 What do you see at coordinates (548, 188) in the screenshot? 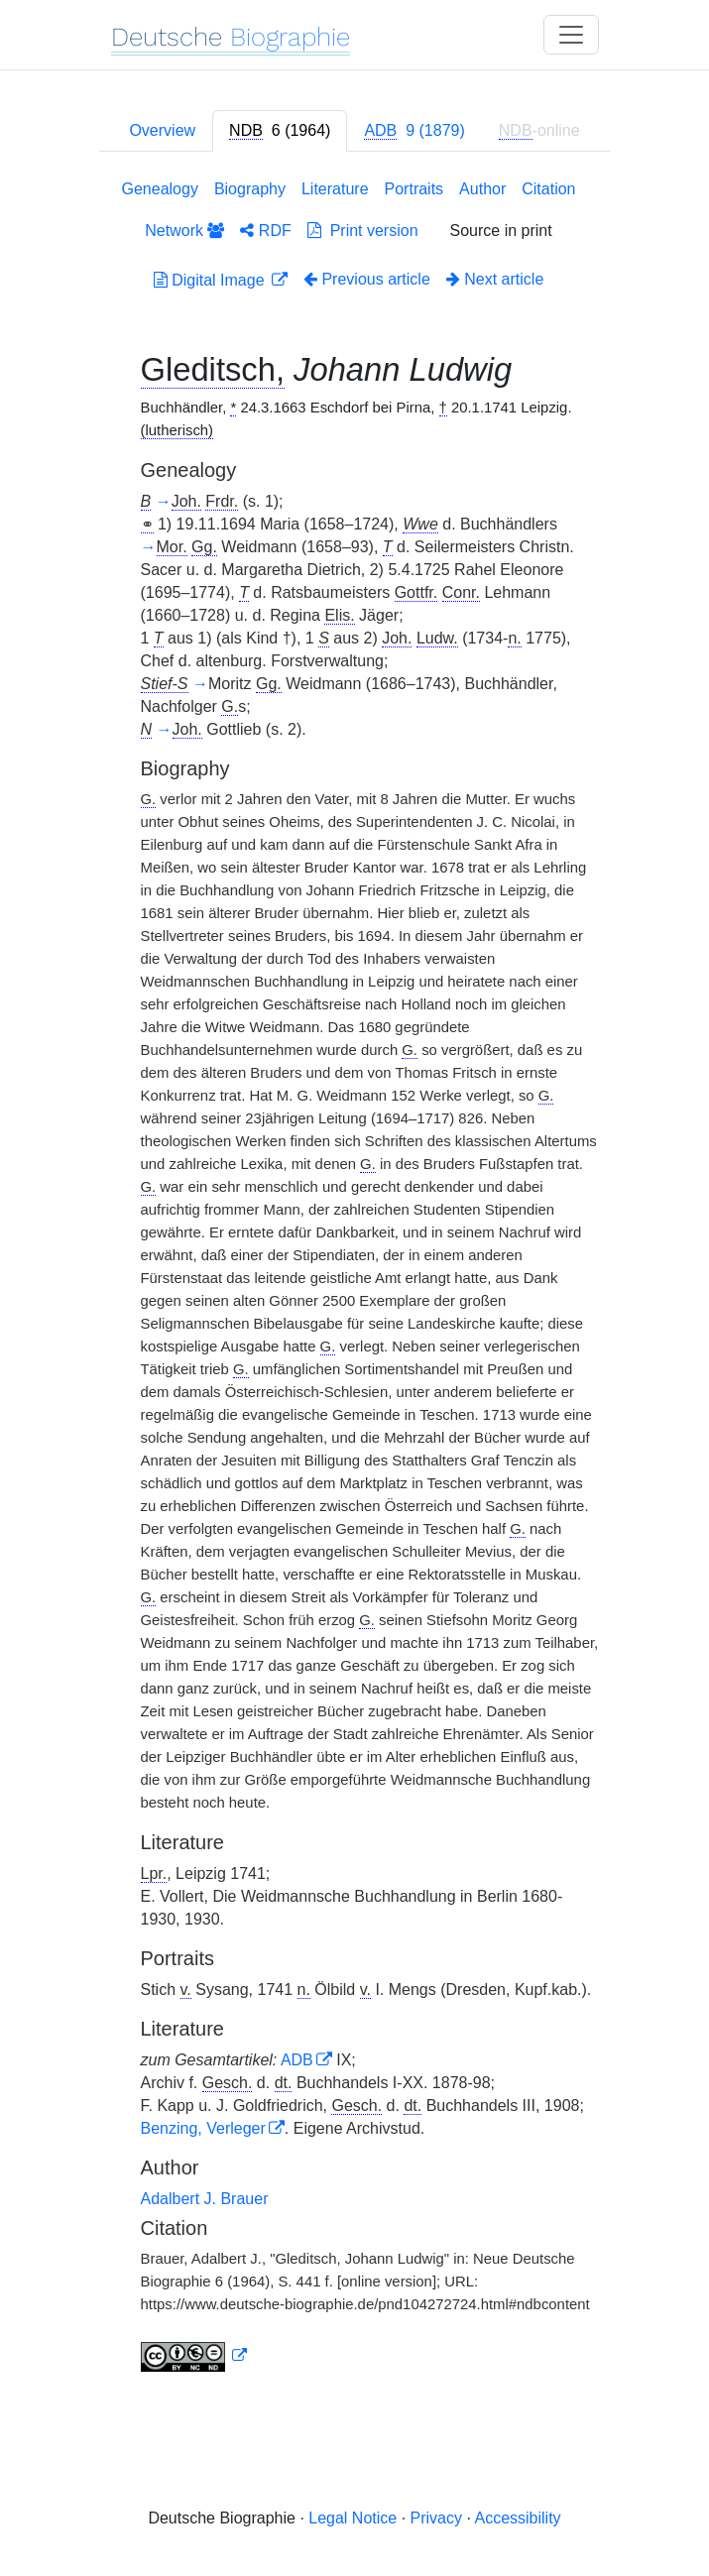
I see `Citation` at bounding box center [548, 188].